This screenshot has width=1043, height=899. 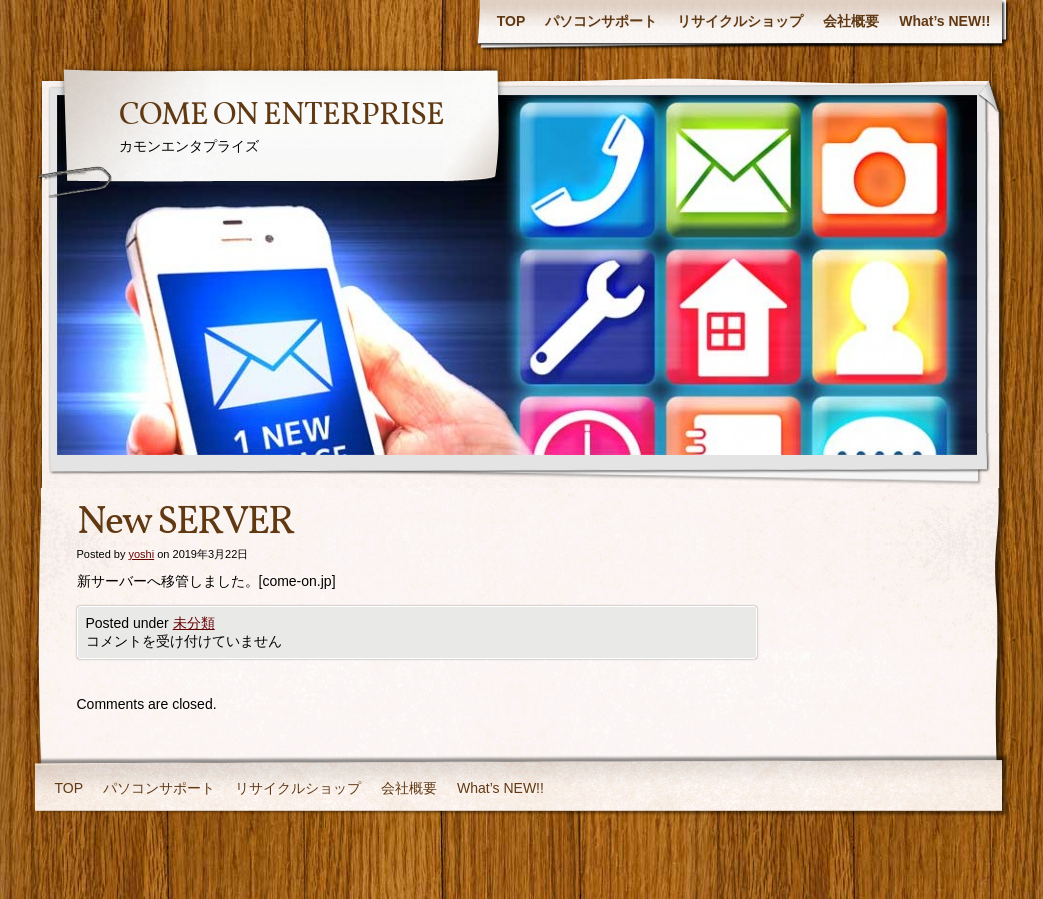 What do you see at coordinates (944, 21) in the screenshot?
I see `What’s NEW!!` at bounding box center [944, 21].